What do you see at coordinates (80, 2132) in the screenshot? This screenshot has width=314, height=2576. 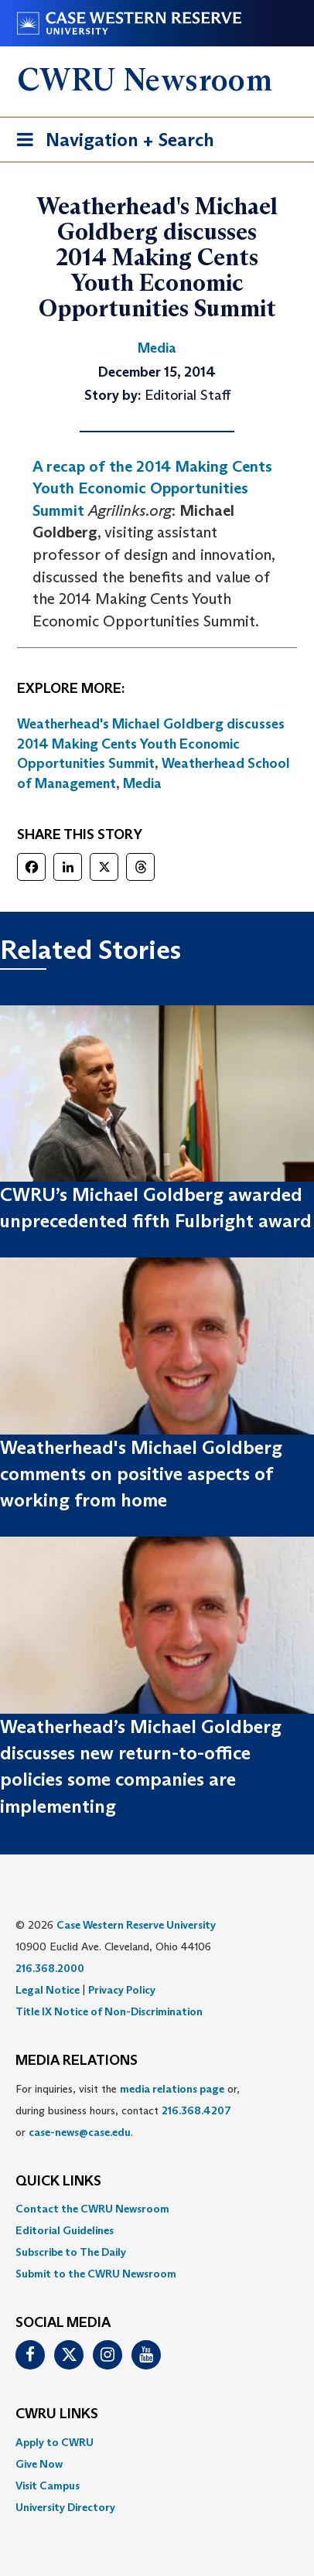 I see `case-news@case.edu` at bounding box center [80, 2132].